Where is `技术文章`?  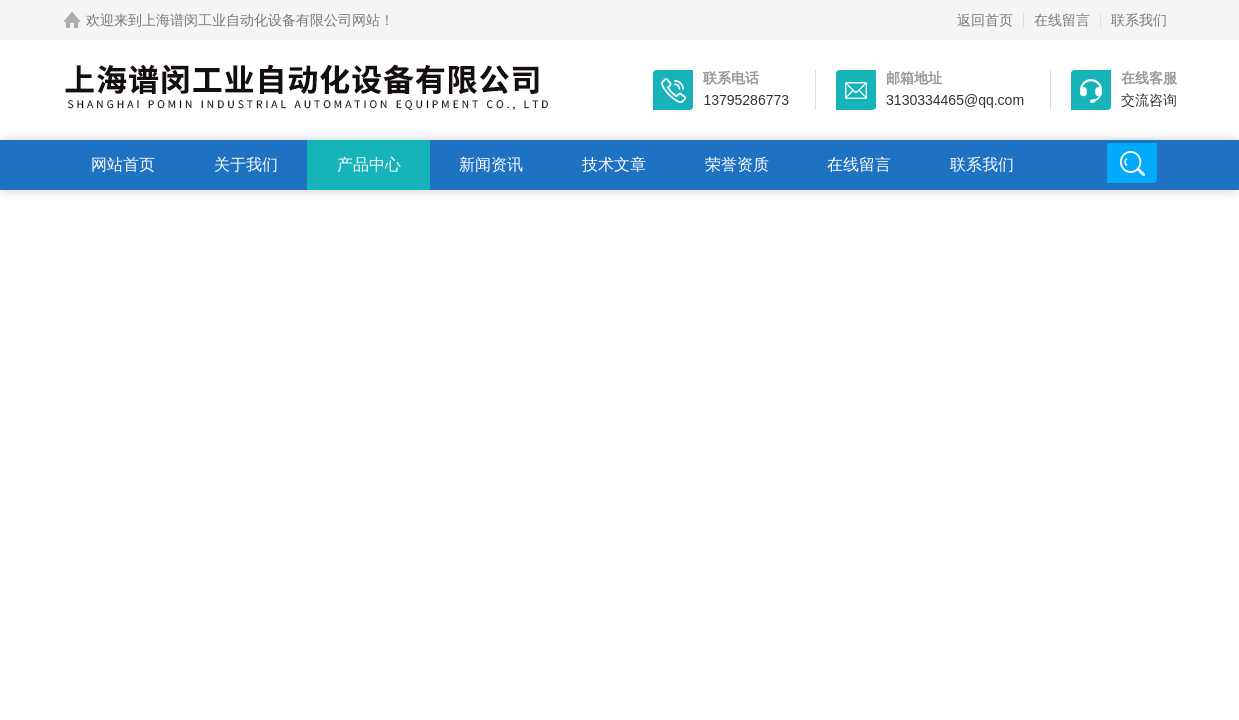
技术文章 is located at coordinates (614, 164).